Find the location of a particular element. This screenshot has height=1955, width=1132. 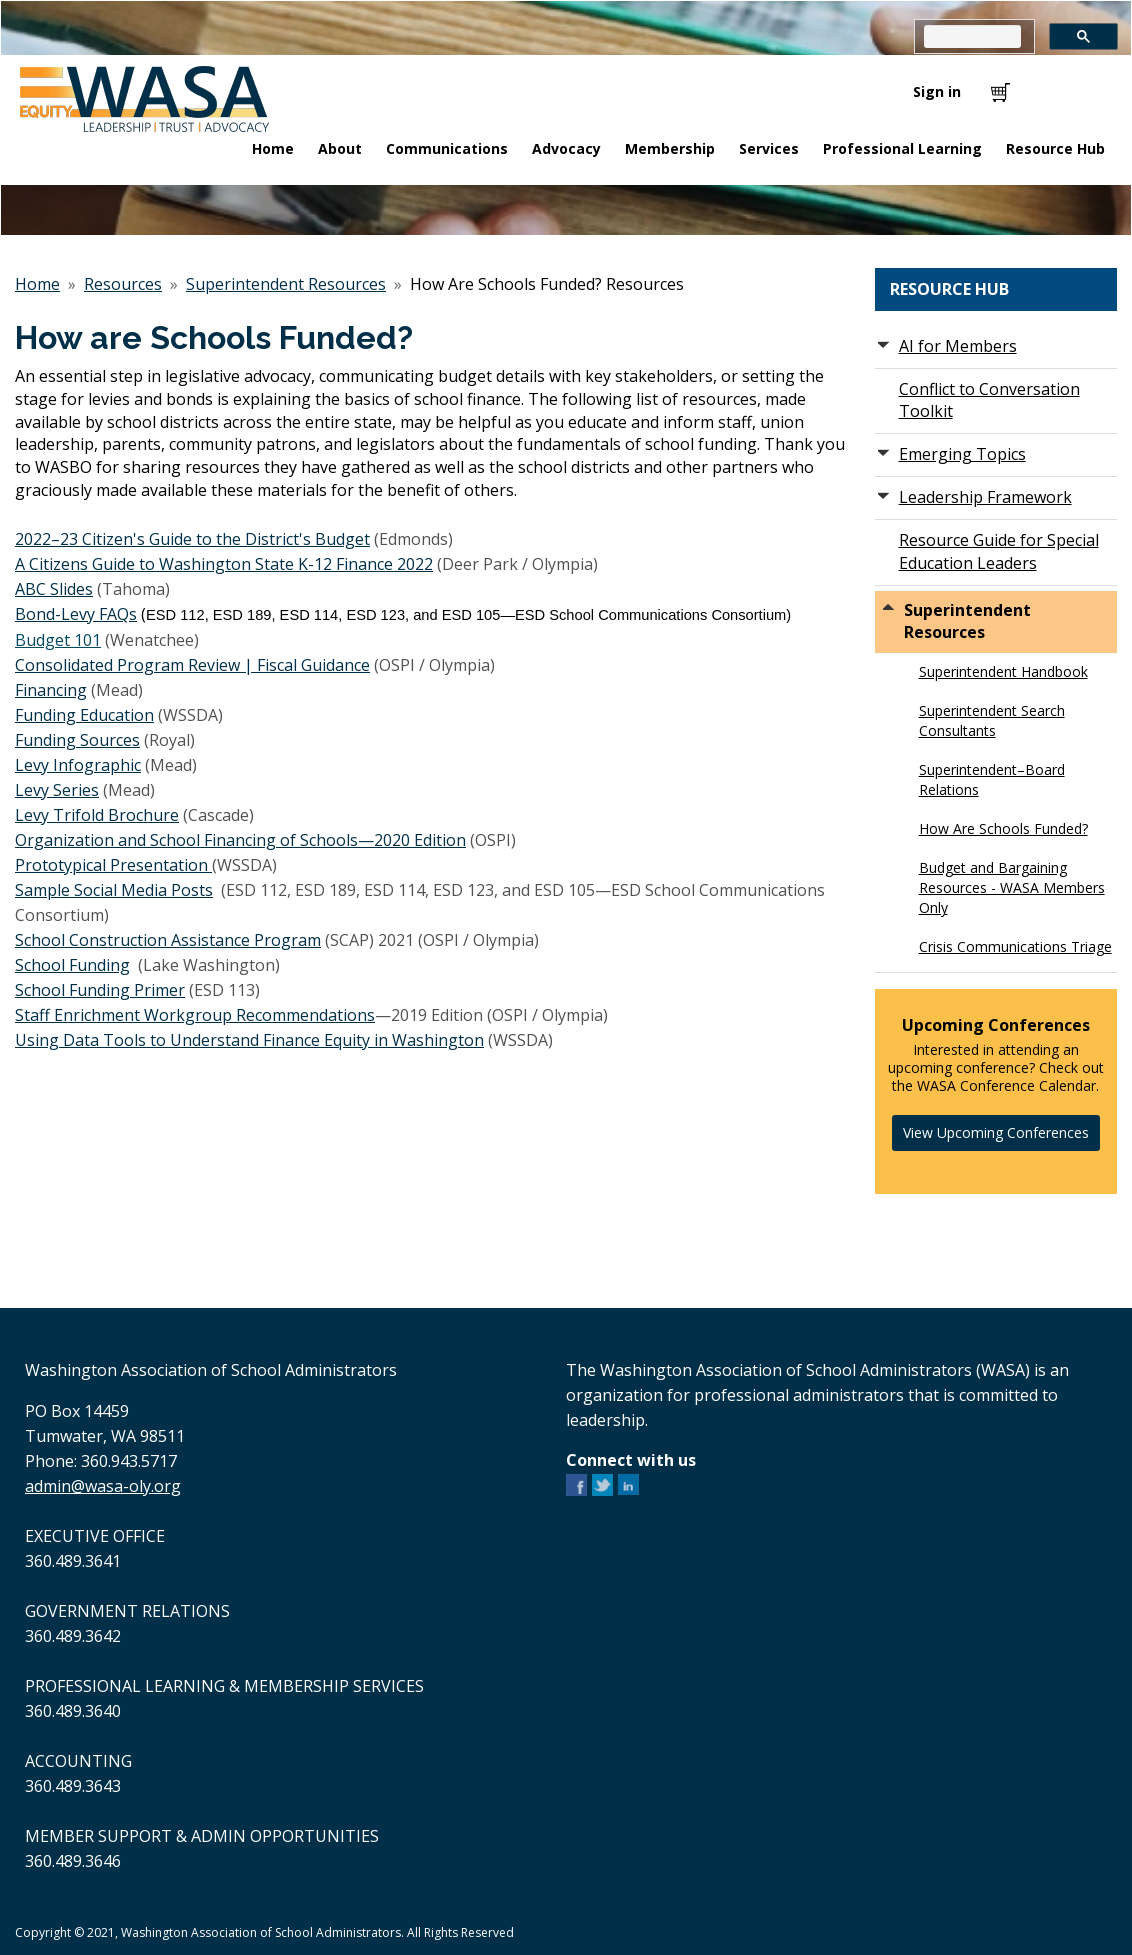

Staff Enrichment Workgroup Recommendations is located at coordinates (195, 1015).